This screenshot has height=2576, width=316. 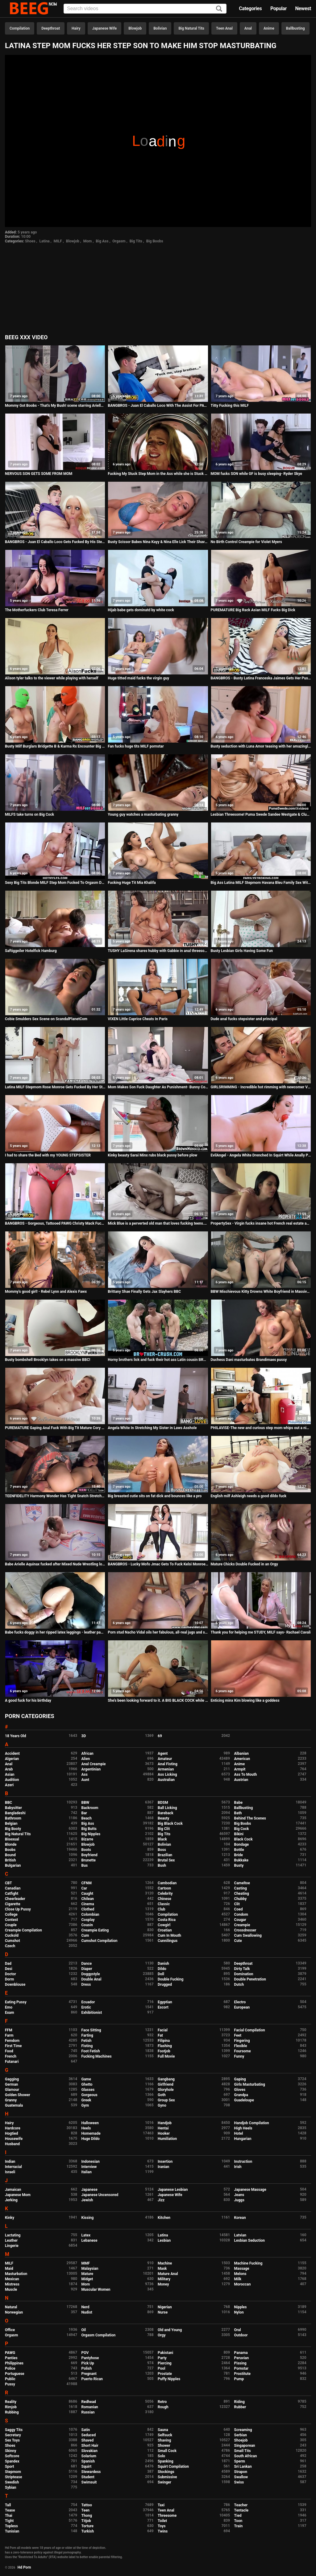 What do you see at coordinates (241, 1893) in the screenshot?
I see `Cheating` at bounding box center [241, 1893].